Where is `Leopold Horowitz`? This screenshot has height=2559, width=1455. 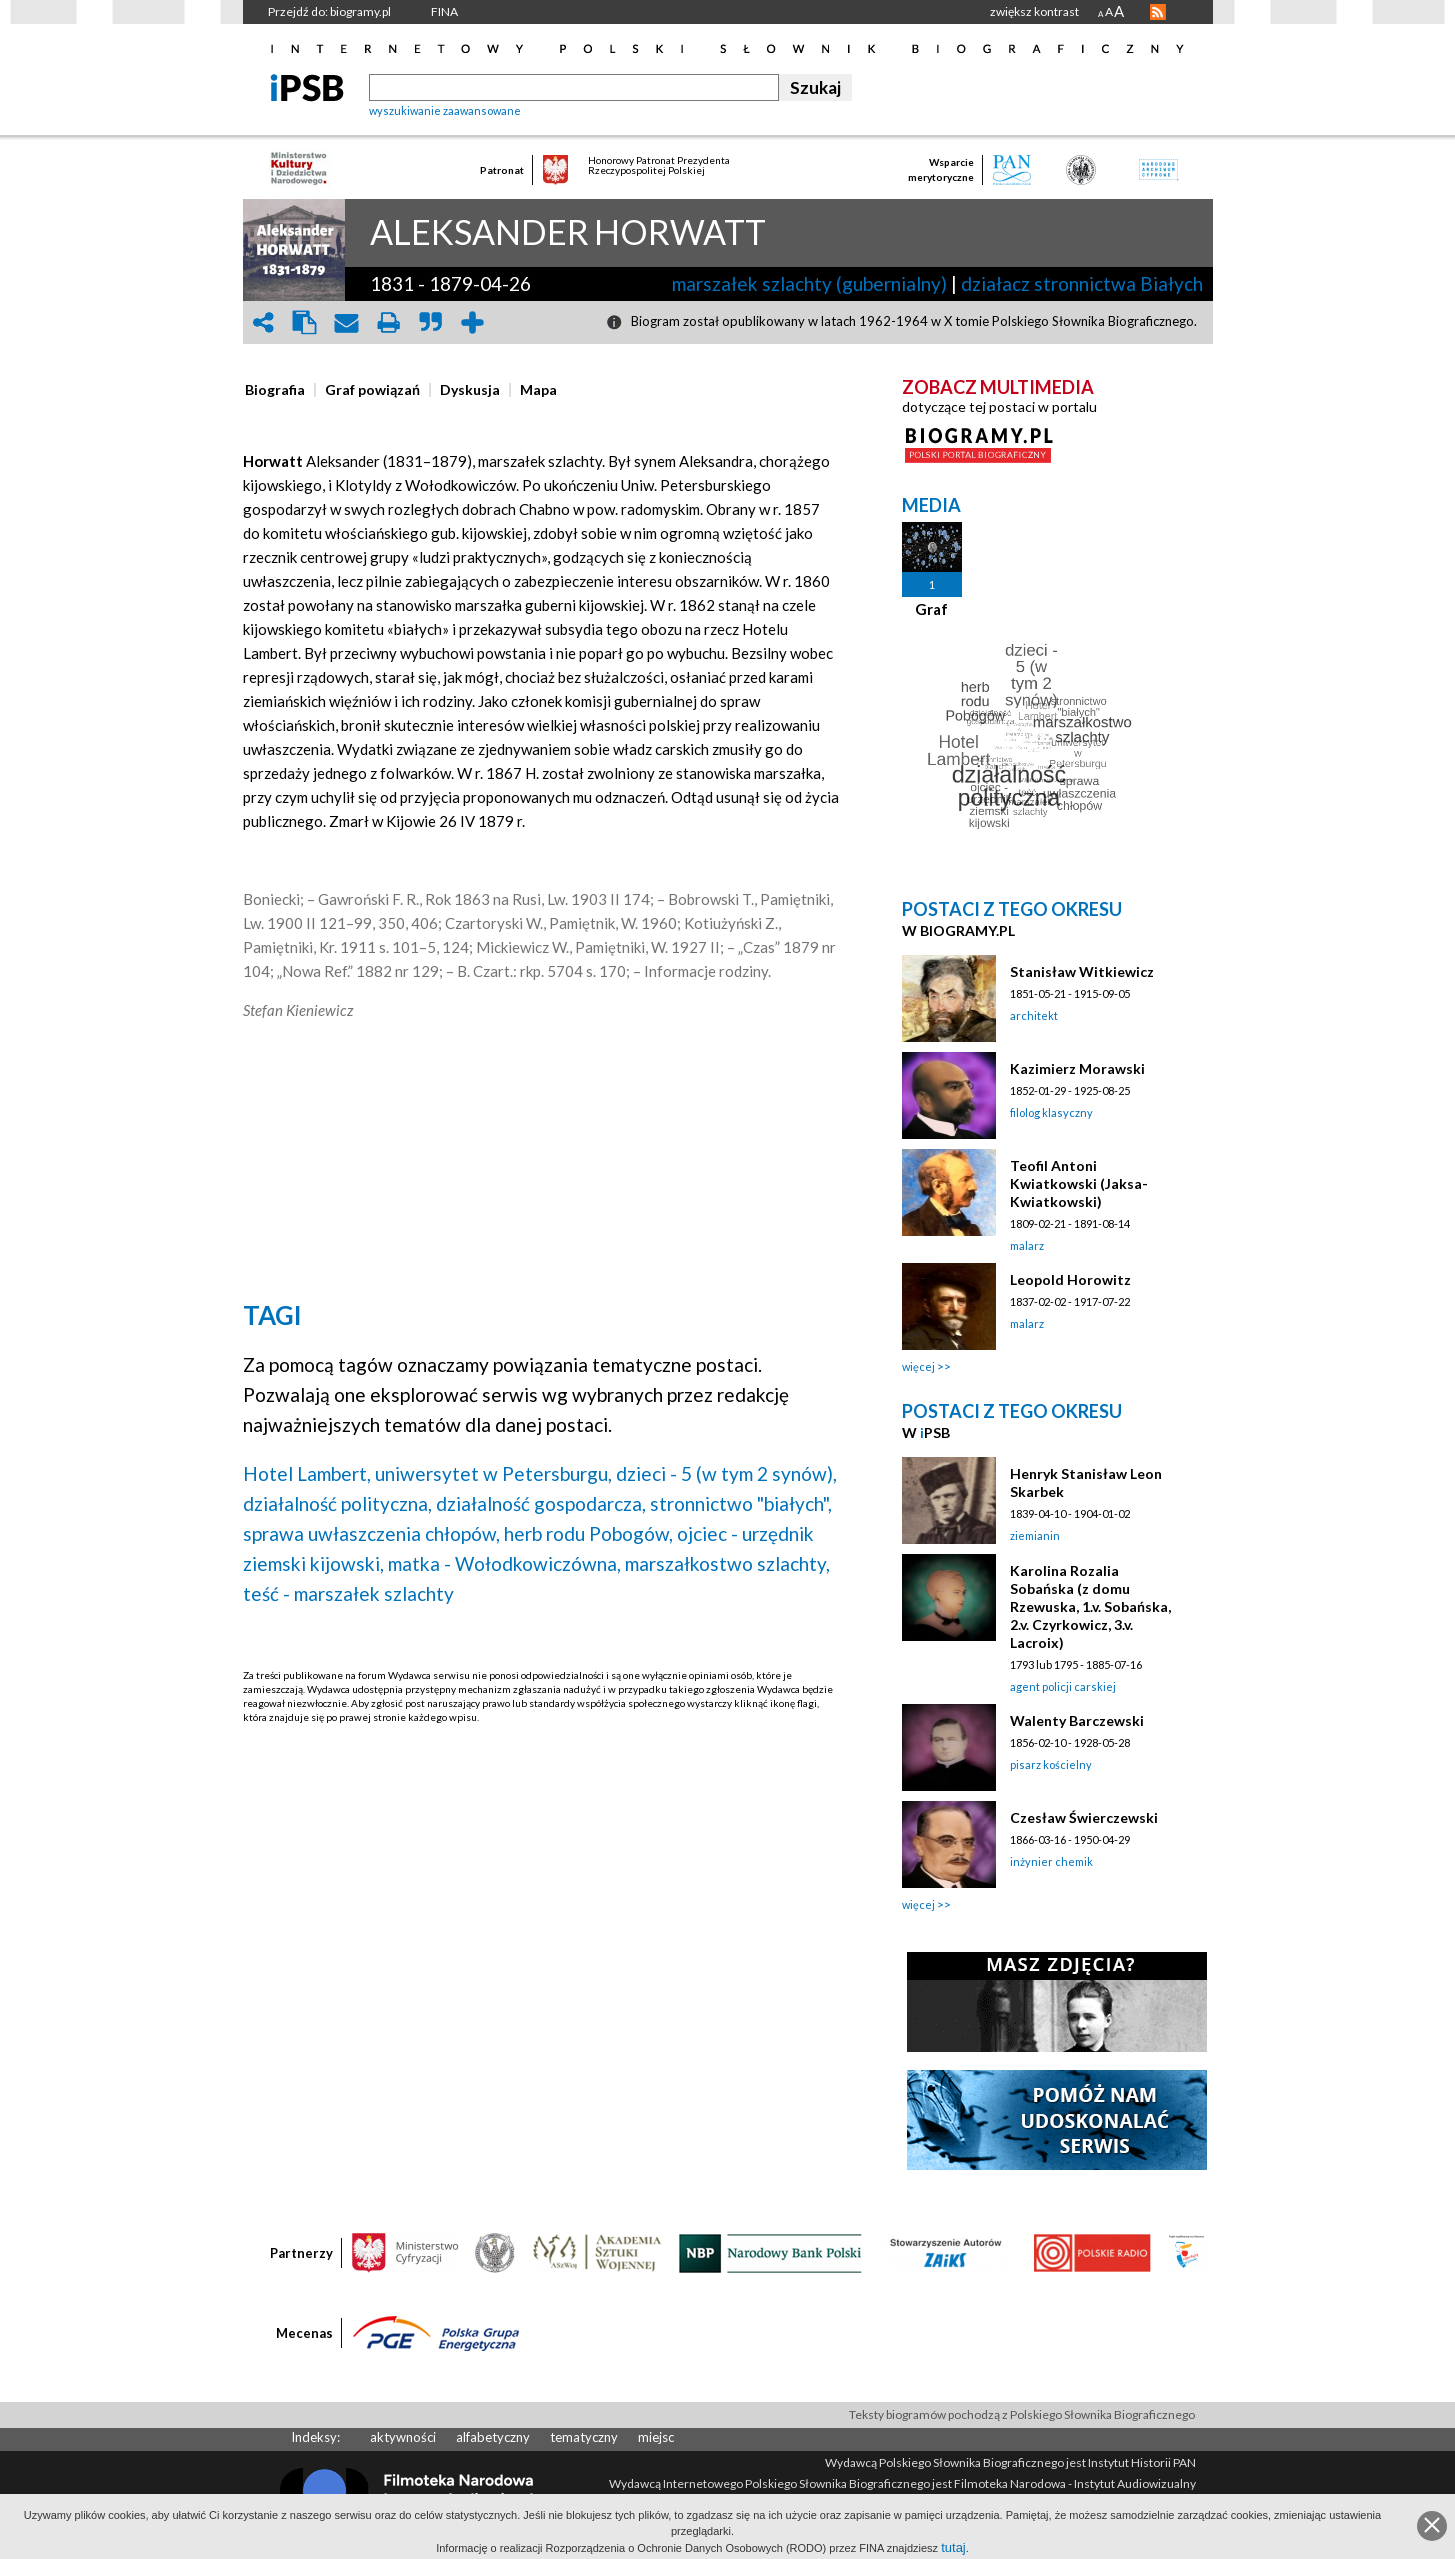 Leopold Horowitz is located at coordinates (1070, 1279).